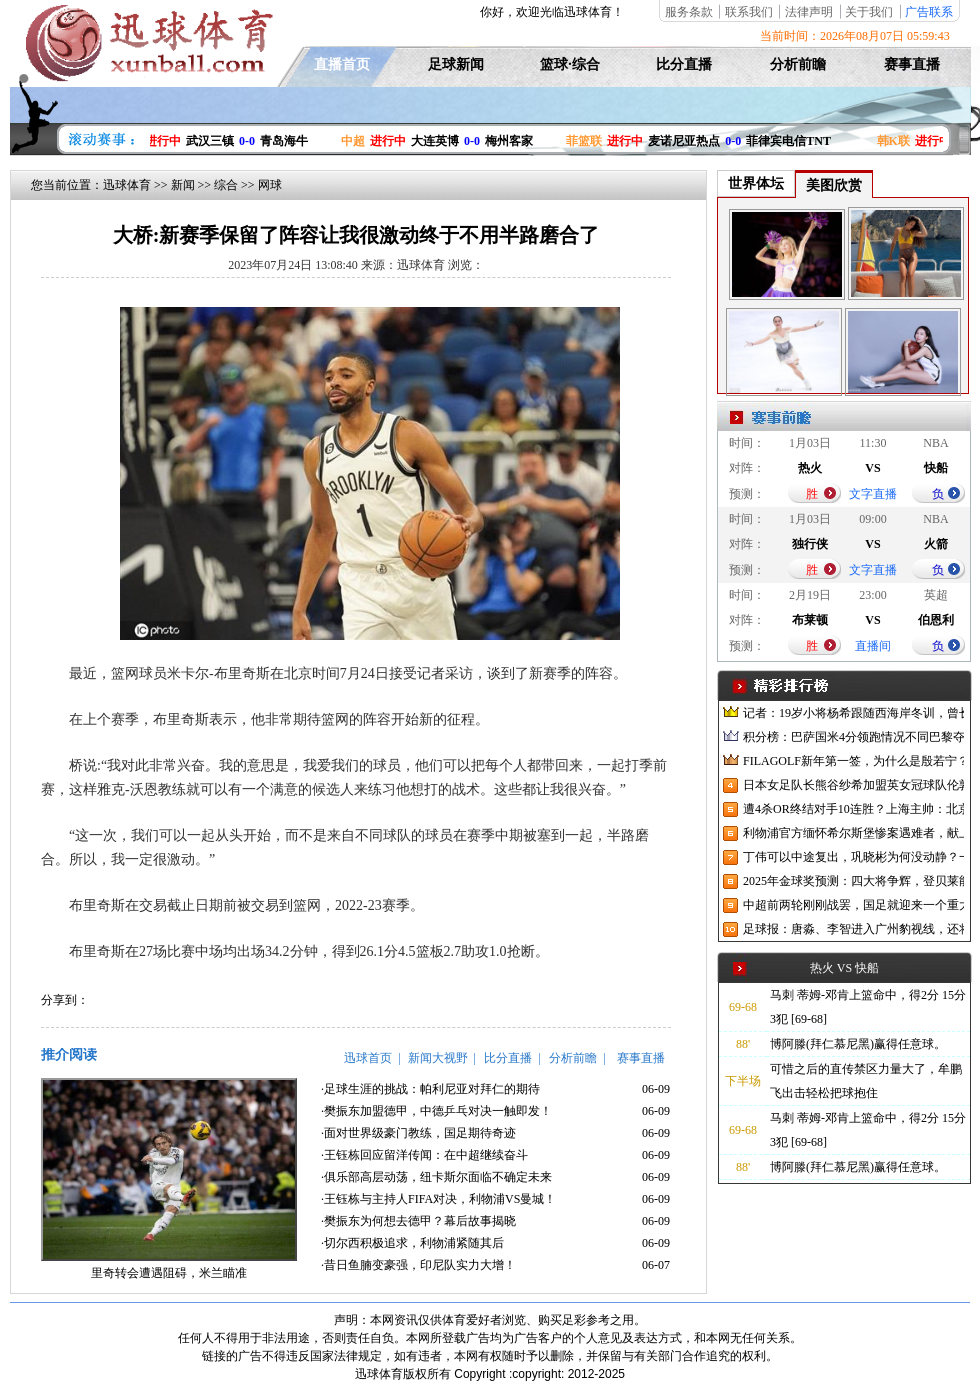 The width and height of the screenshot is (980, 1383). Describe the element at coordinates (853, 881) in the screenshot. I see `2025年金球奖预测：四大将争辉，登贝莱能否凭借出色赛季加冕` at that location.